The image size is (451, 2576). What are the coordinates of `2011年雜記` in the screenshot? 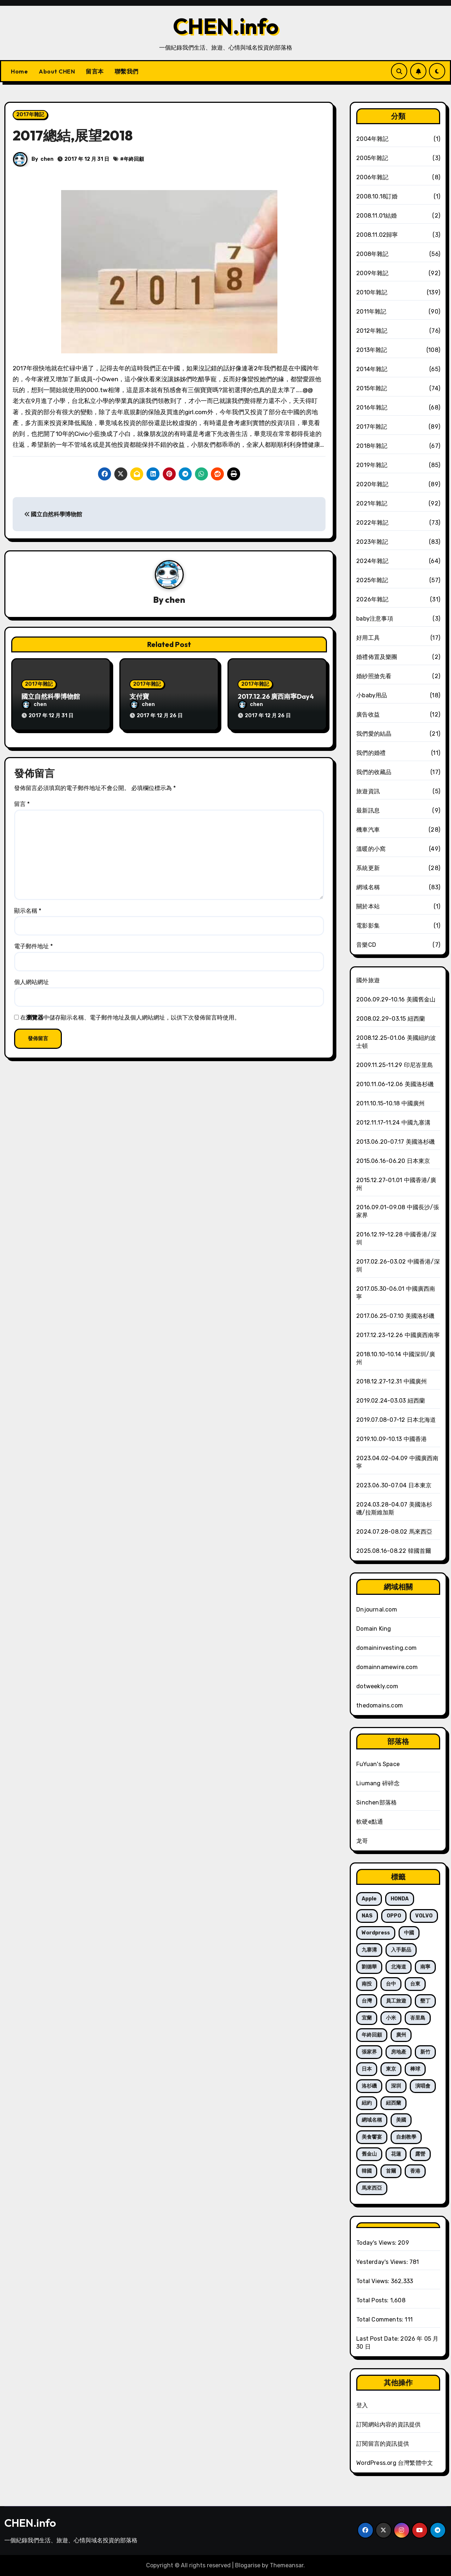 It's located at (371, 311).